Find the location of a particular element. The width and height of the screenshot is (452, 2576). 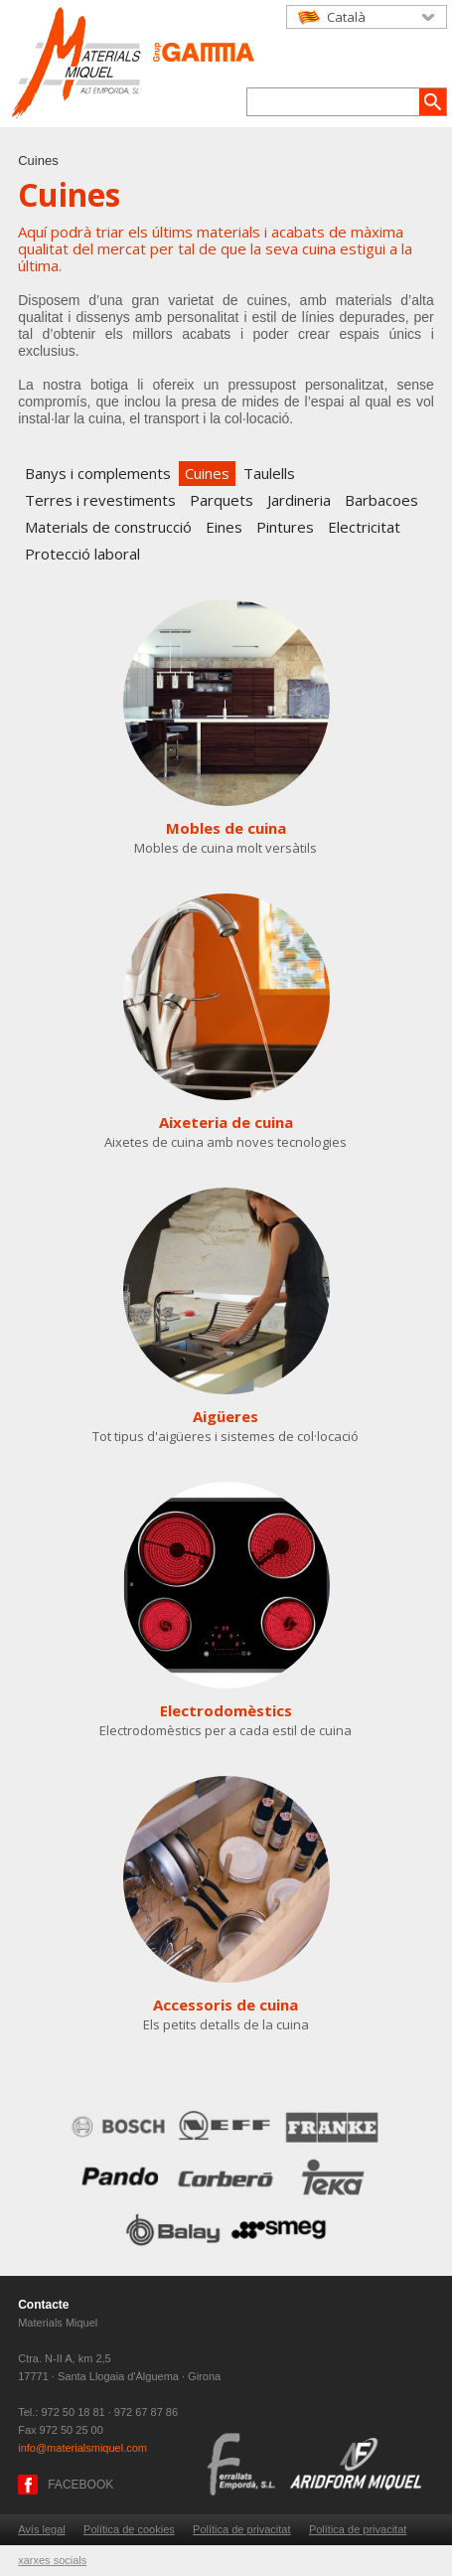

Política de privacitat is located at coordinates (241, 2529).